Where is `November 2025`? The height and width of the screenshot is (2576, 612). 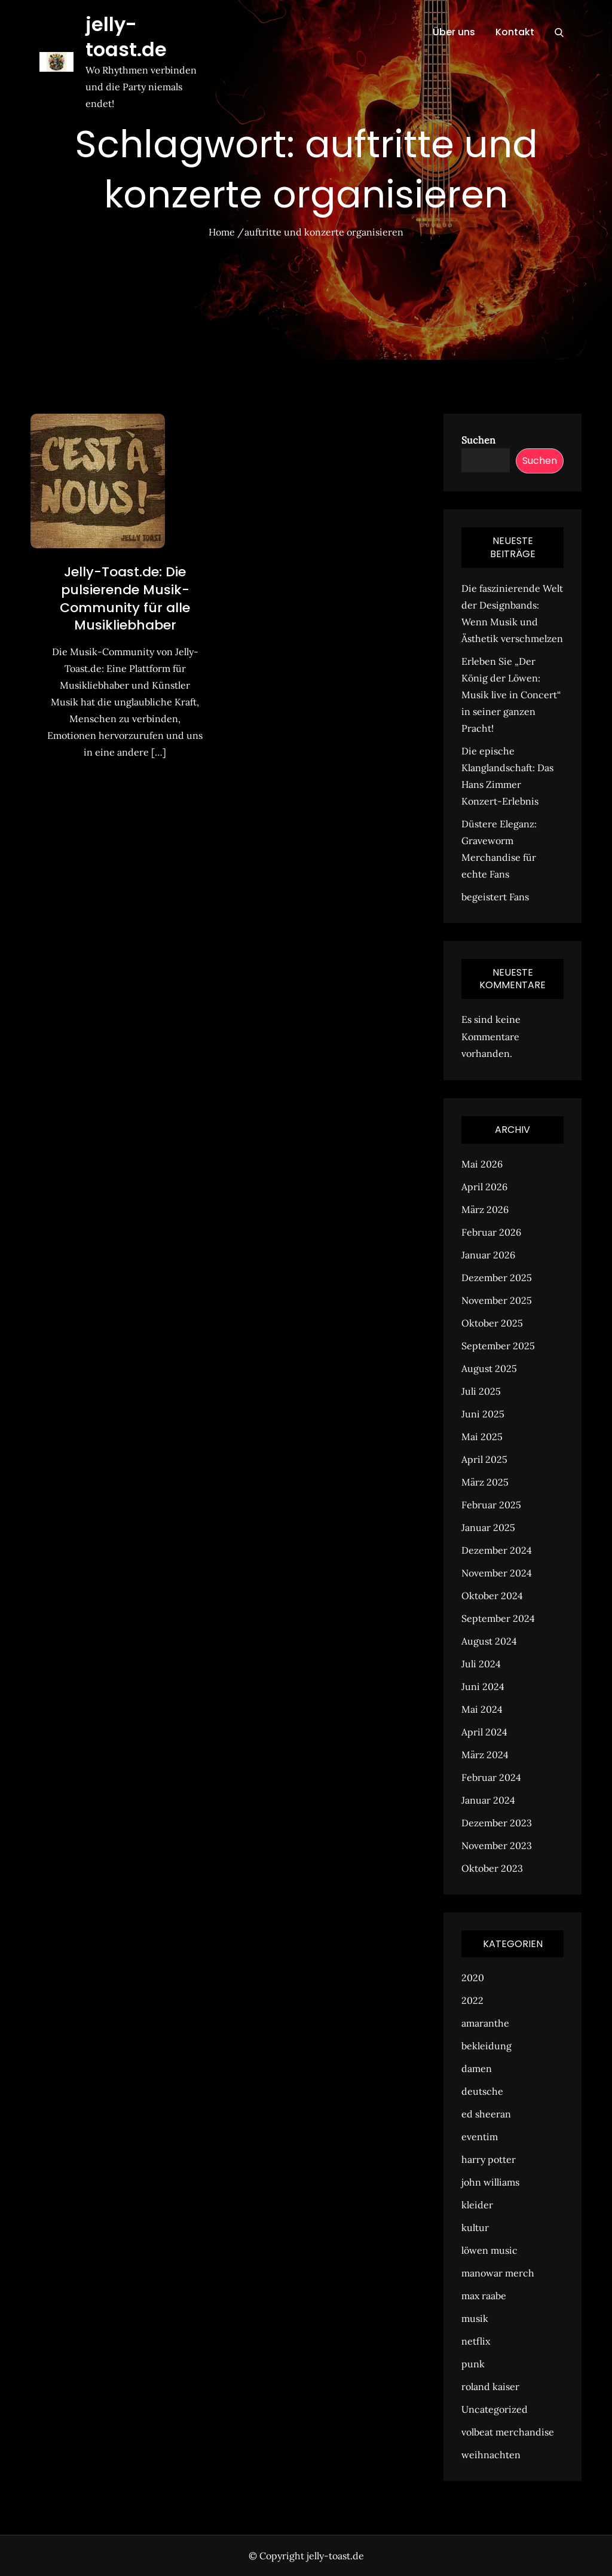 November 2025 is located at coordinates (496, 1300).